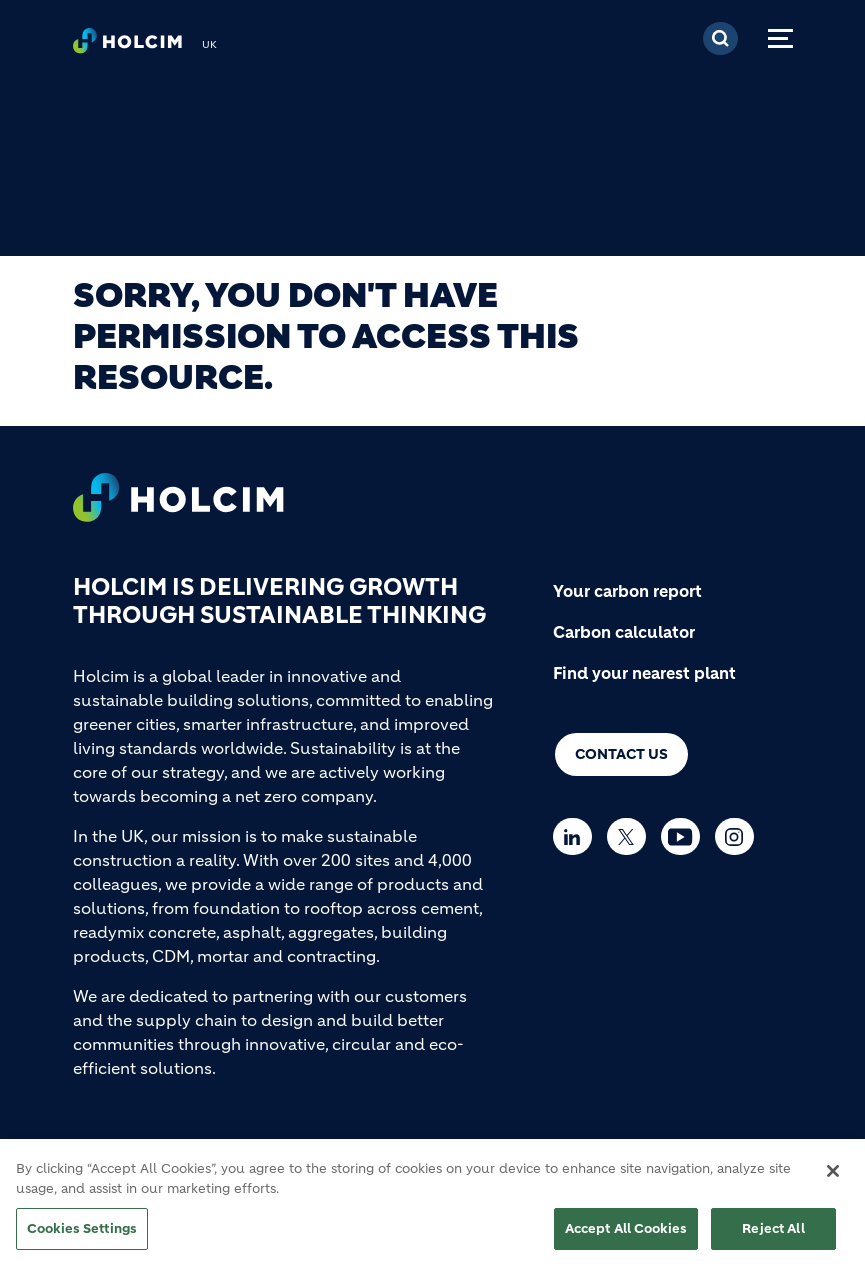  Describe the element at coordinates (773, 1237) in the screenshot. I see `Reject All` at that location.